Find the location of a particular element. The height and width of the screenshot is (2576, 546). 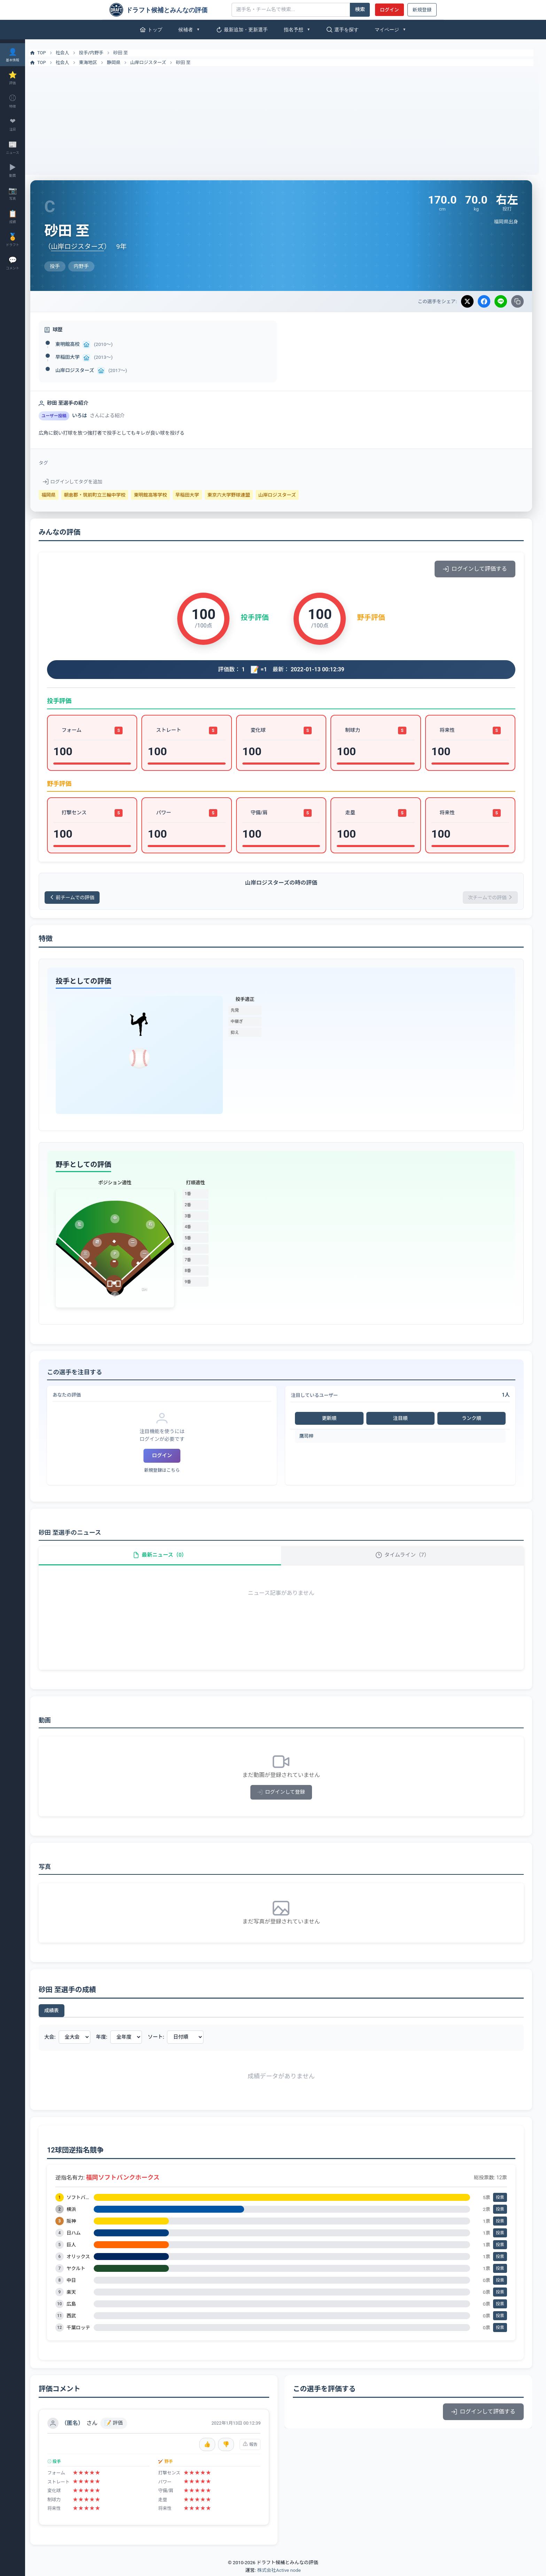

TOP is located at coordinates (46, 52).